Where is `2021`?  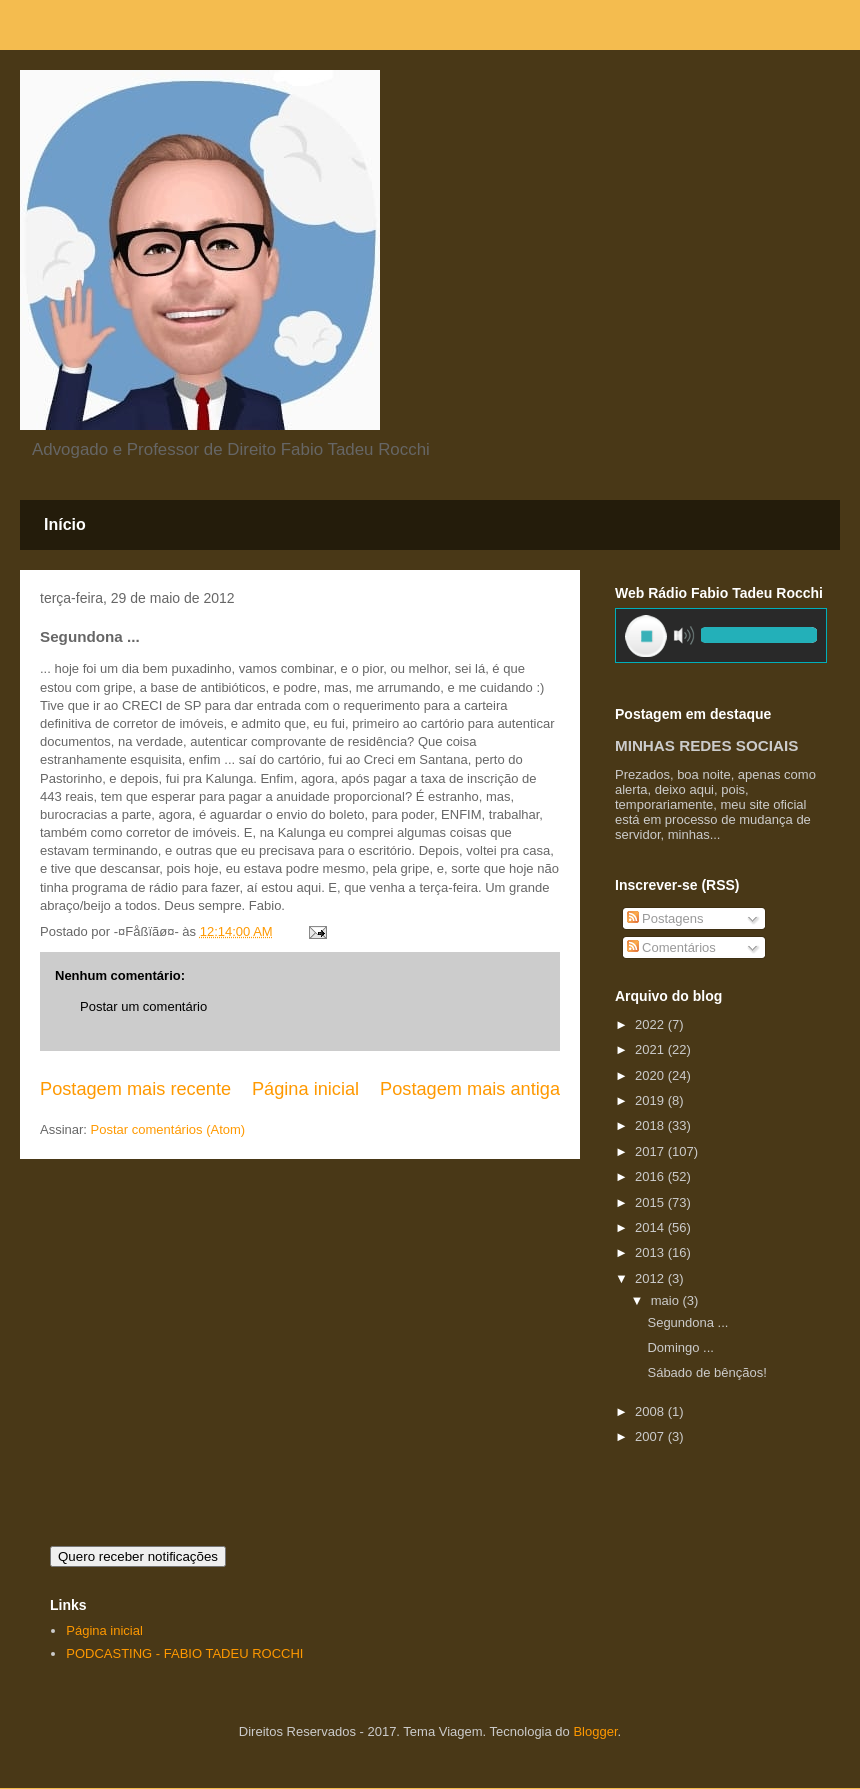 2021 is located at coordinates (651, 1049).